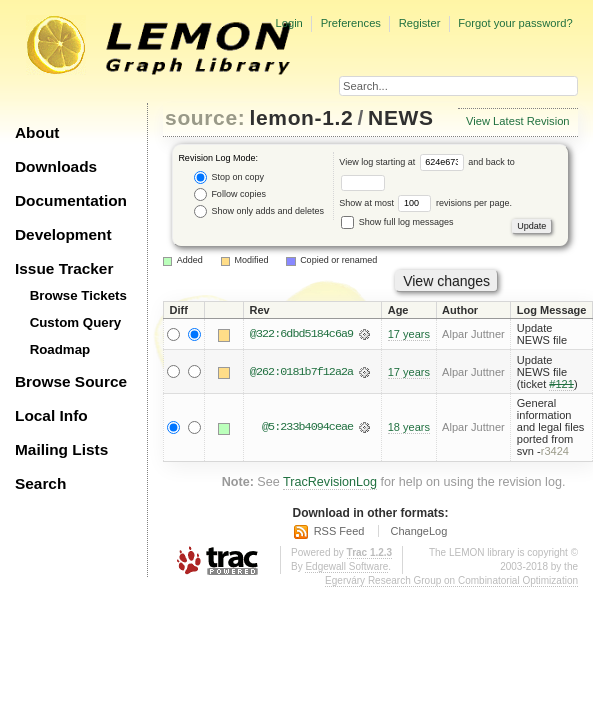 This screenshot has width=593, height=720. What do you see at coordinates (409, 427) in the screenshot?
I see `18 years` at bounding box center [409, 427].